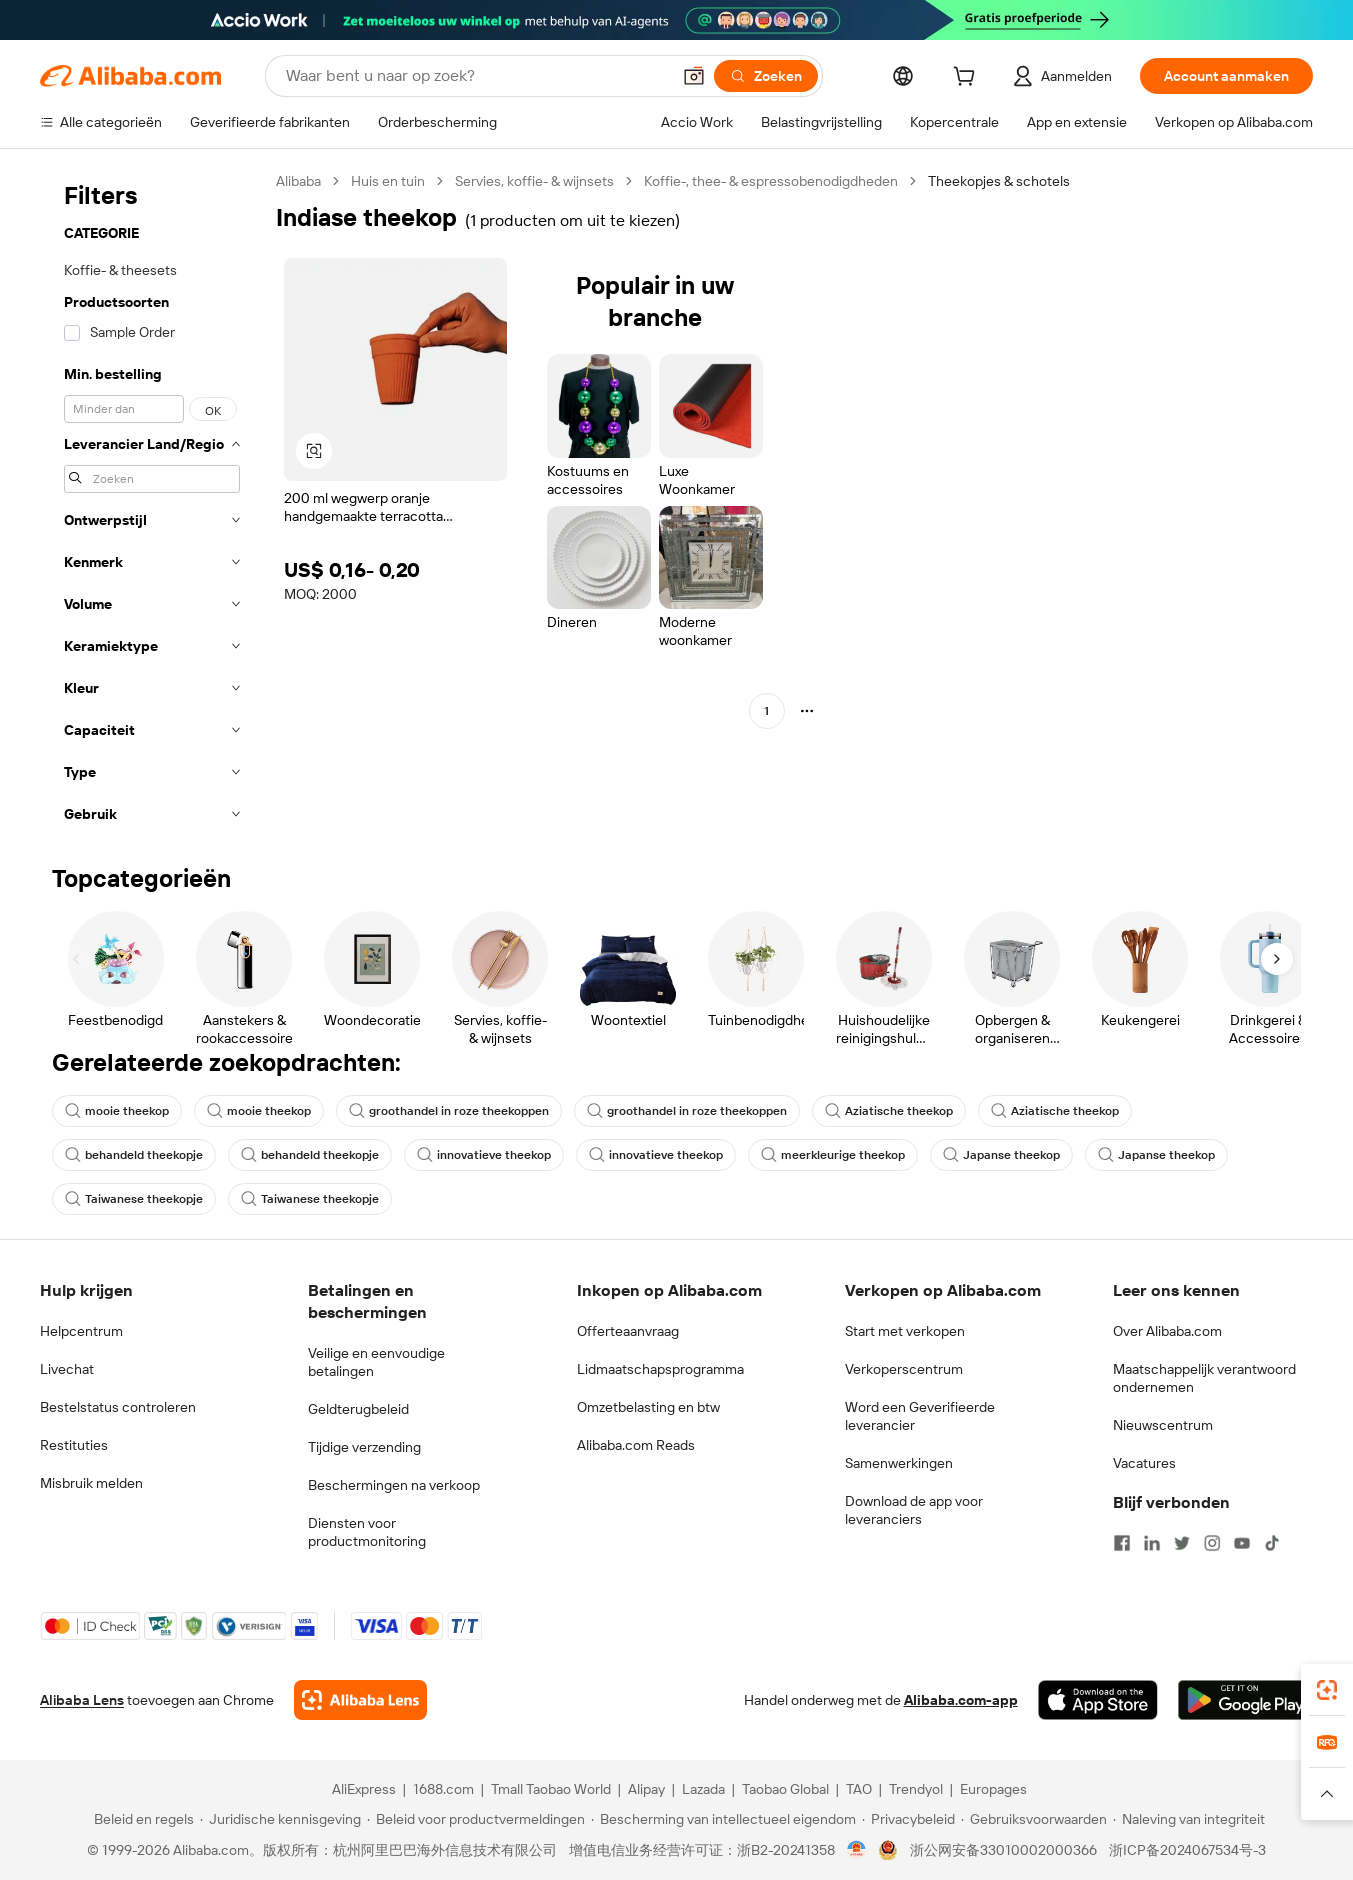 The image size is (1353, 1880). What do you see at coordinates (443, 1789) in the screenshot?
I see `1688.com [Visit 1688.com]` at bounding box center [443, 1789].